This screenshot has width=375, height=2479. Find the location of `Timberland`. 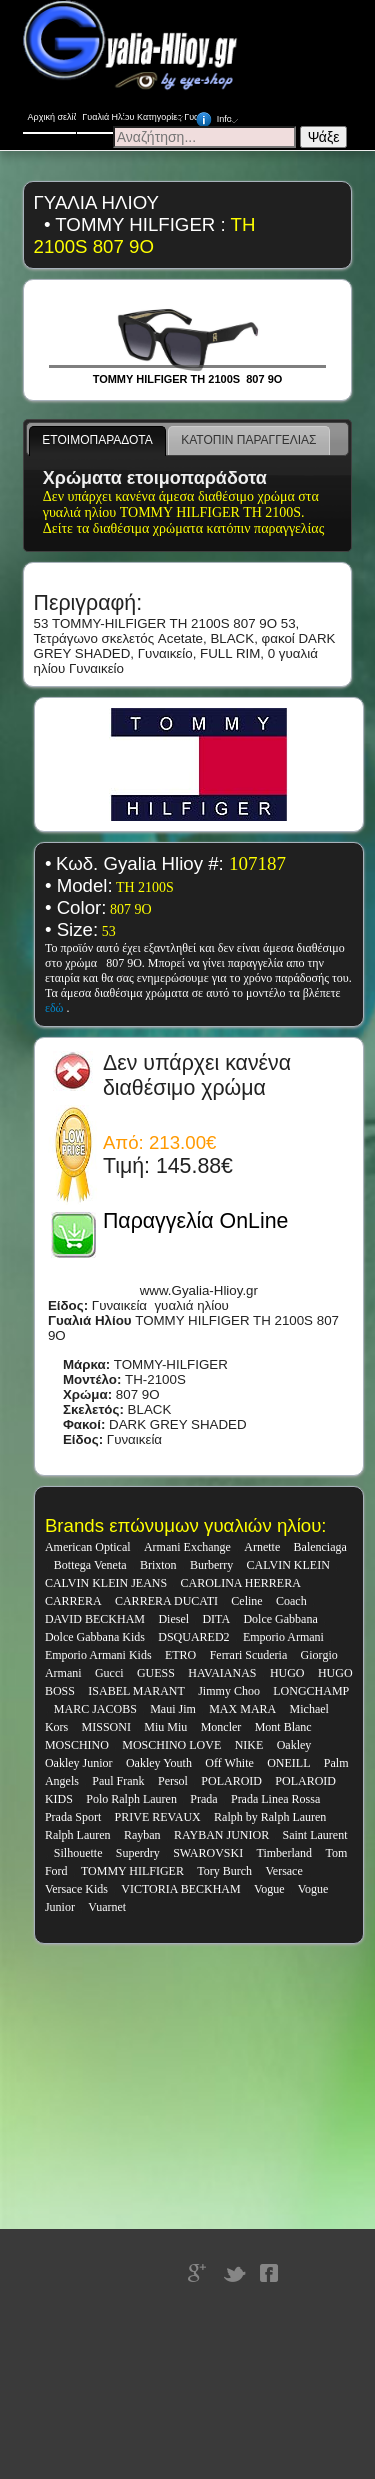

Timberland is located at coordinates (285, 1853).